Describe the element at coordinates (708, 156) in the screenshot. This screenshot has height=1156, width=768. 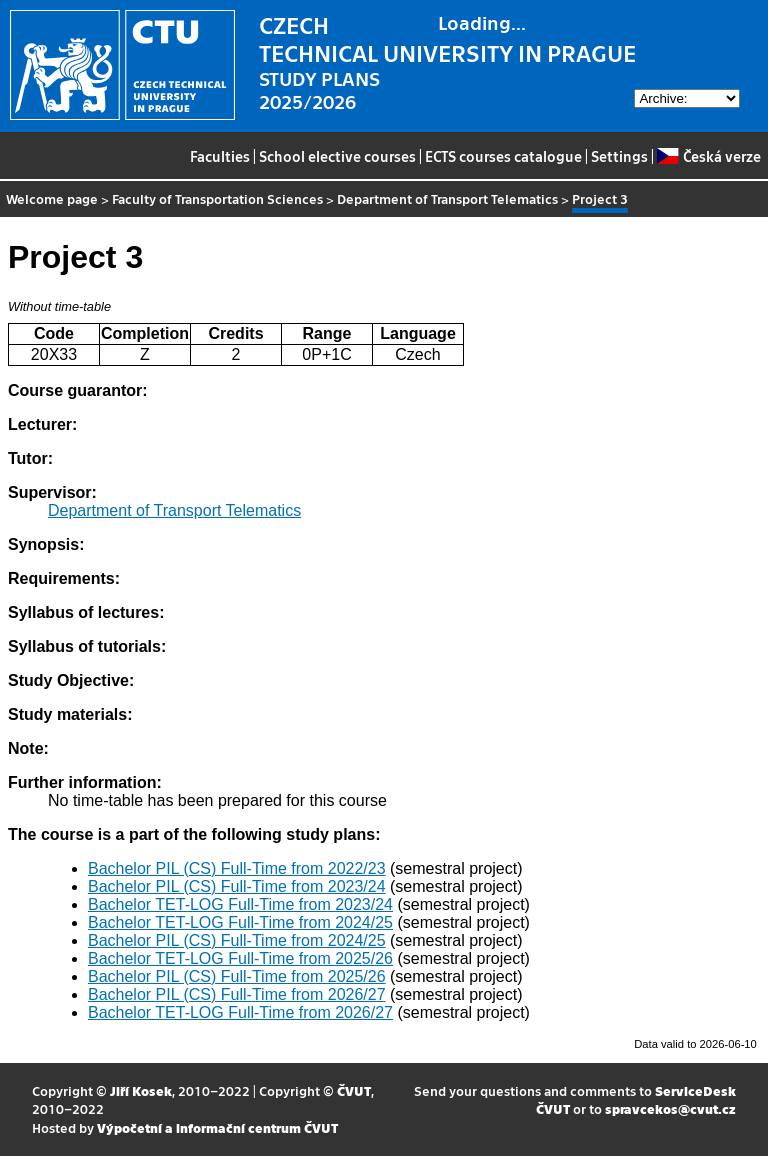
I see `Česká verze` at that location.